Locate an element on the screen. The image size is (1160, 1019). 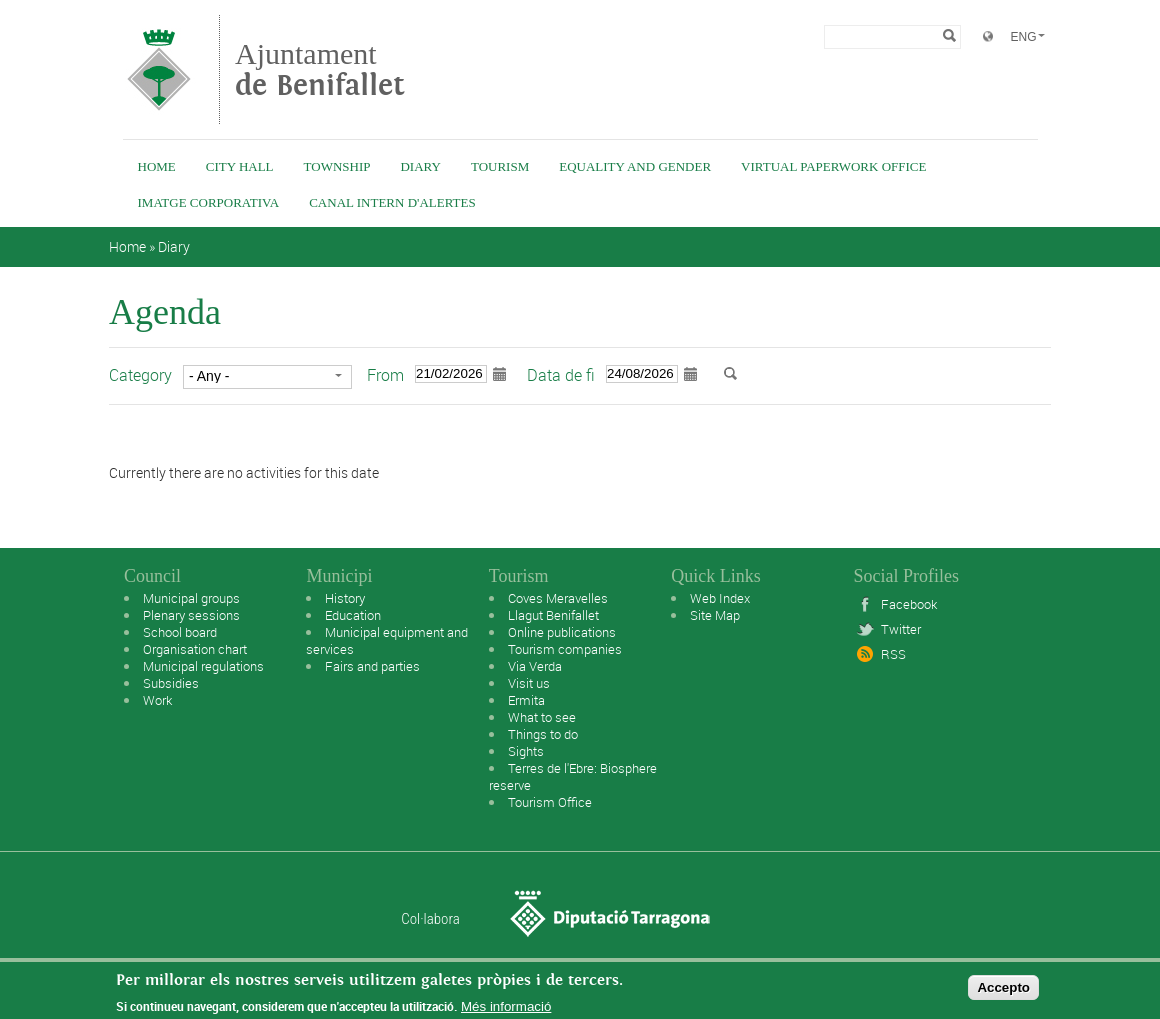
Sights is located at coordinates (526, 751).